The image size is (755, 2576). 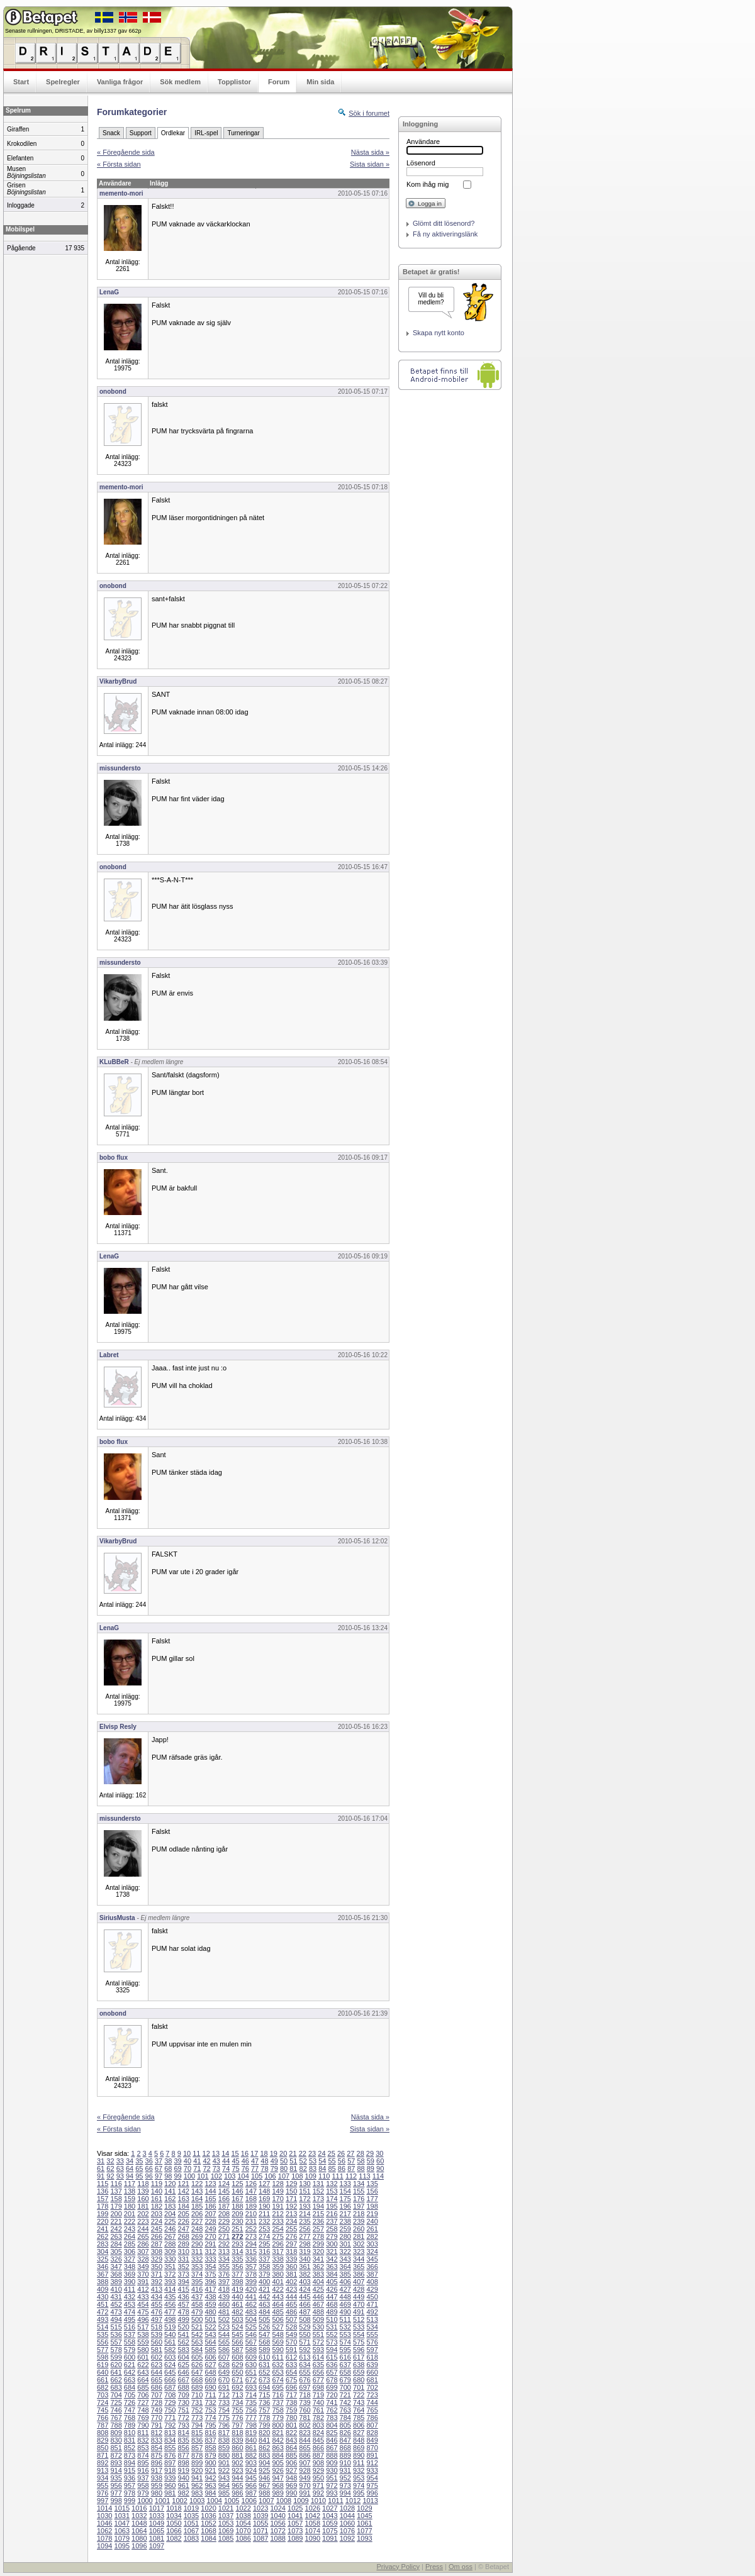 What do you see at coordinates (100, 2168) in the screenshot?
I see `61` at bounding box center [100, 2168].